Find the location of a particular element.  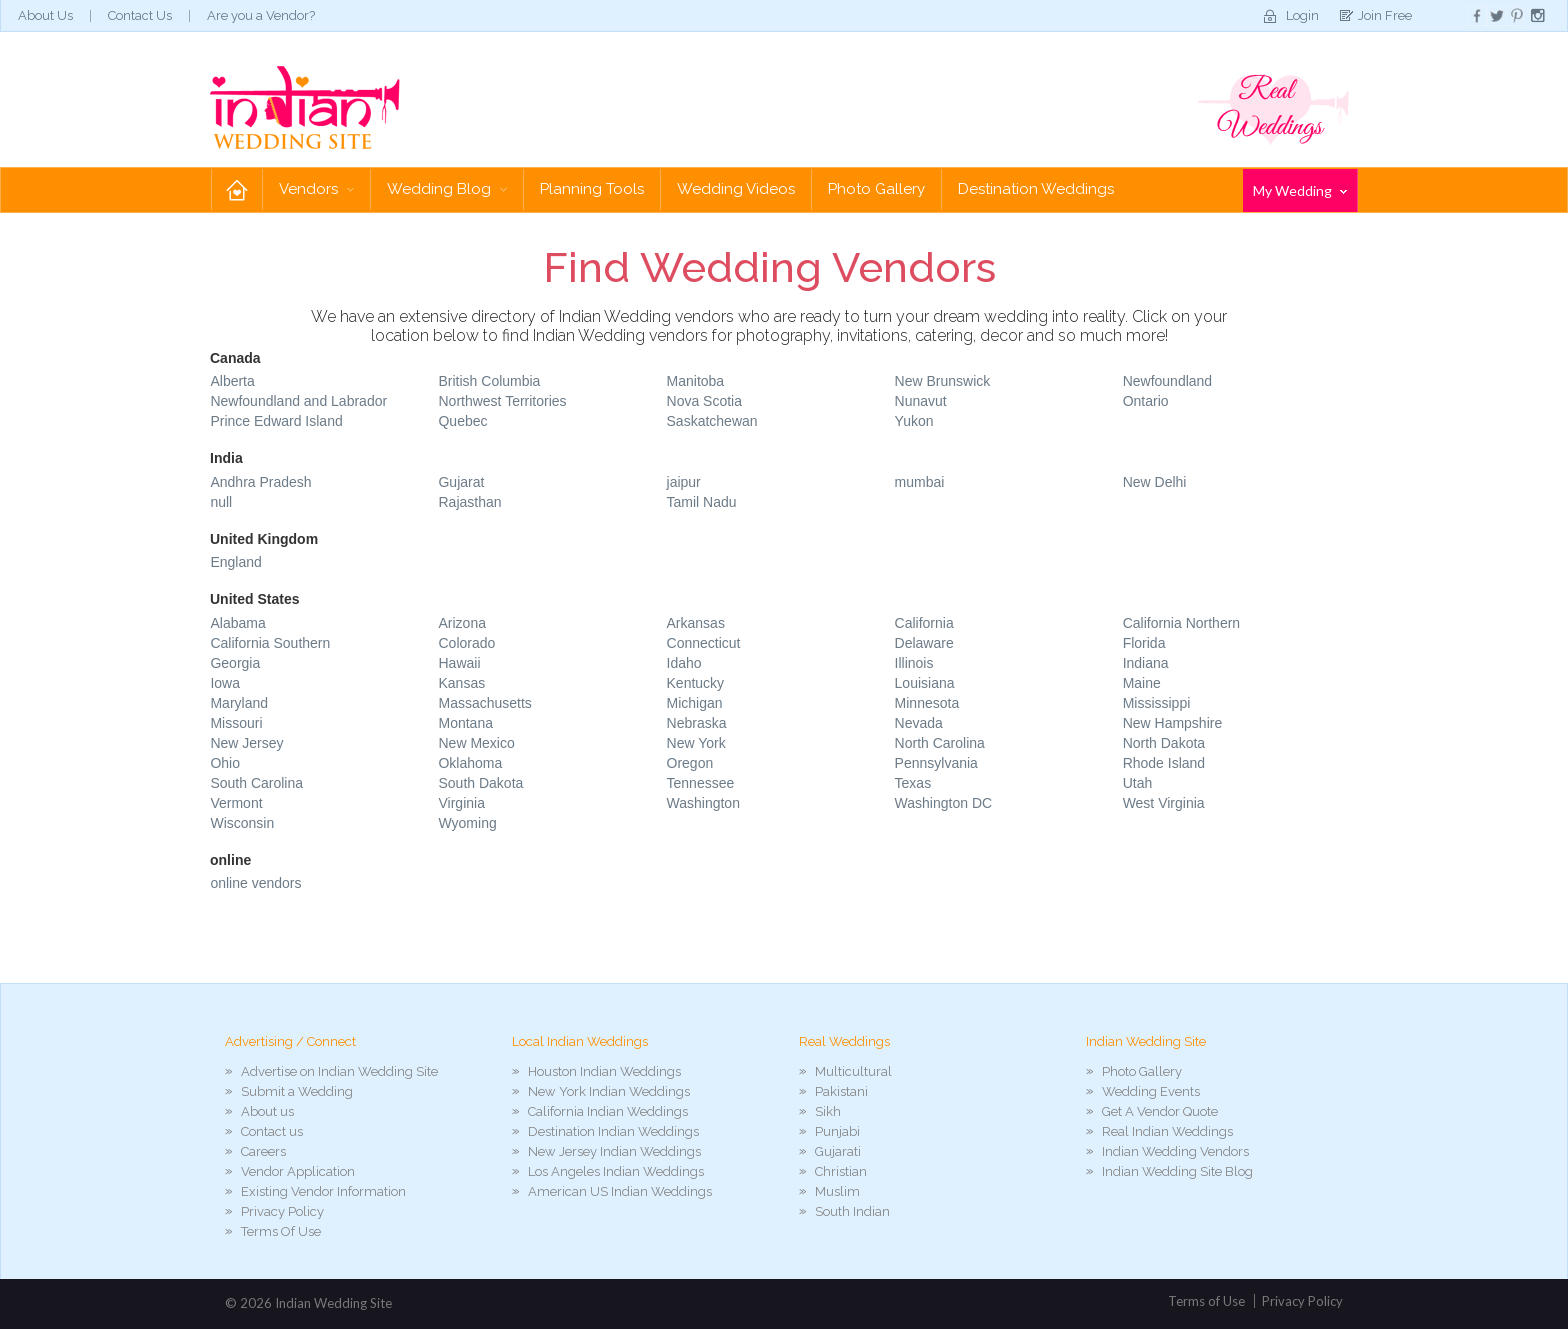

Maryland is located at coordinates (239, 703).